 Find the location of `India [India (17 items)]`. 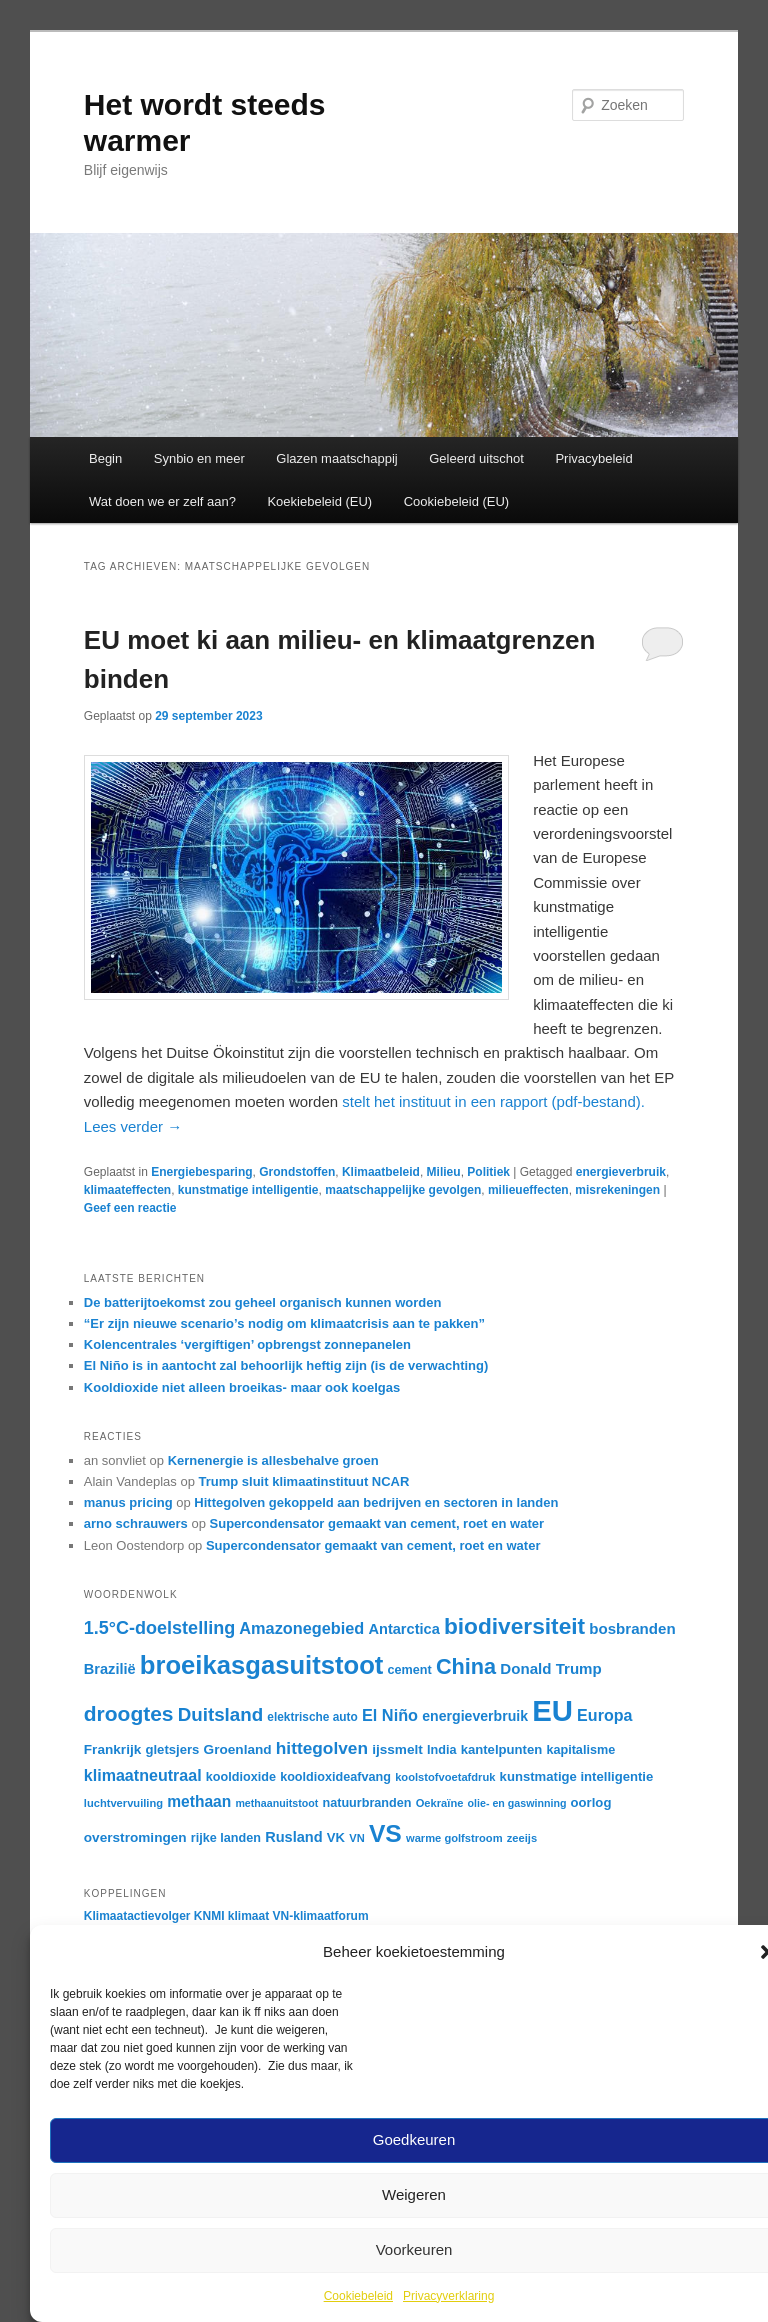

India [India (17 items)] is located at coordinates (441, 1750).